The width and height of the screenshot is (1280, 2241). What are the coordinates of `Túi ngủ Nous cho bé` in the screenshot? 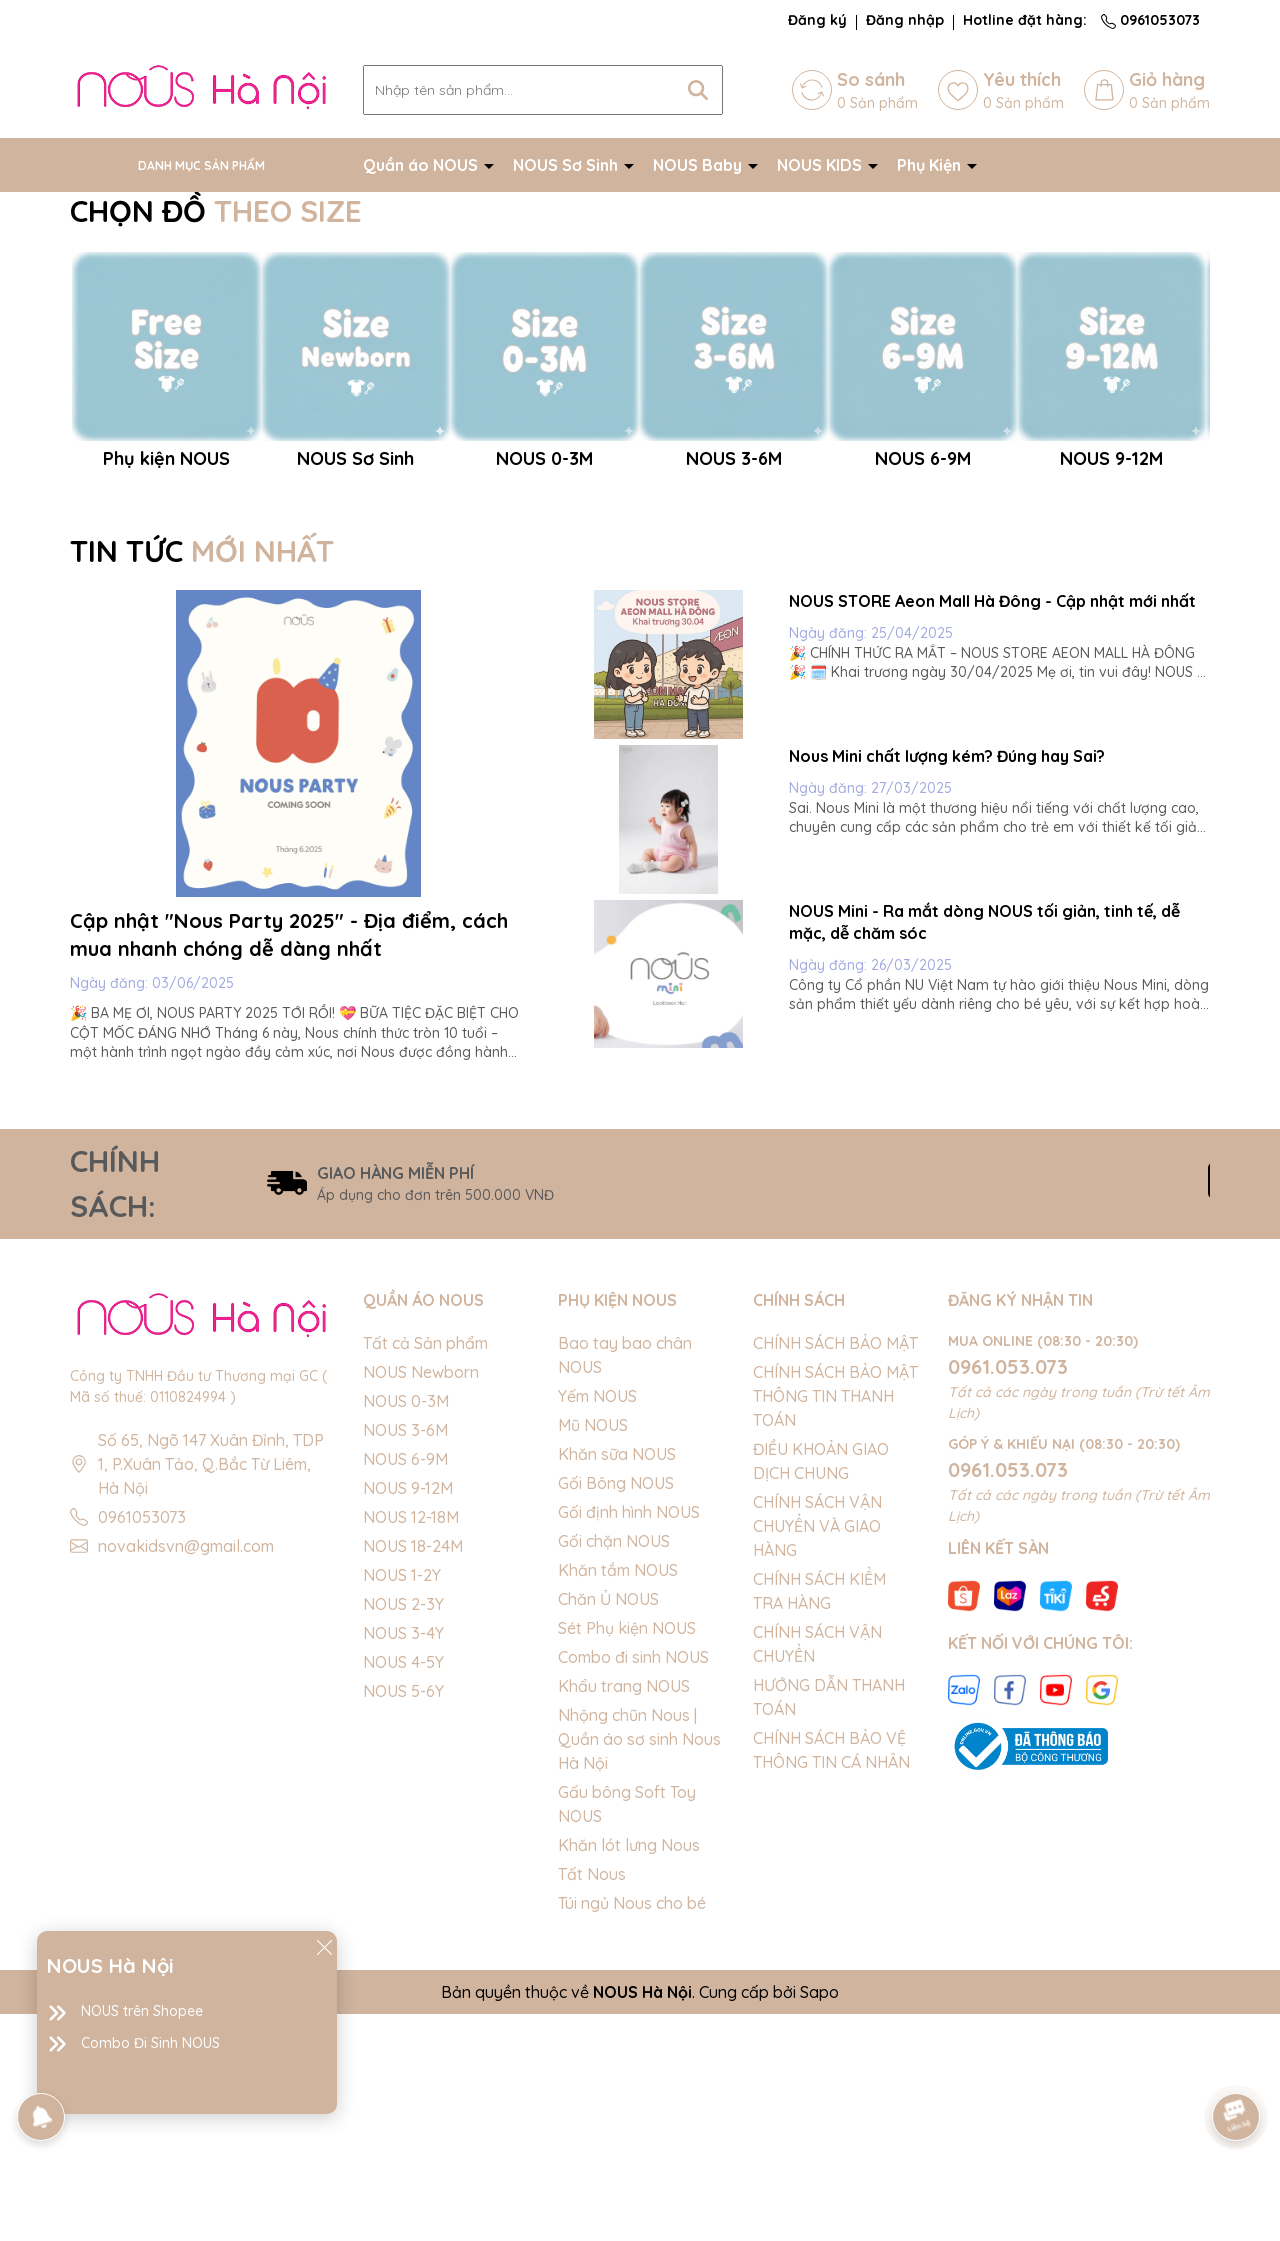 It's located at (632, 2130).